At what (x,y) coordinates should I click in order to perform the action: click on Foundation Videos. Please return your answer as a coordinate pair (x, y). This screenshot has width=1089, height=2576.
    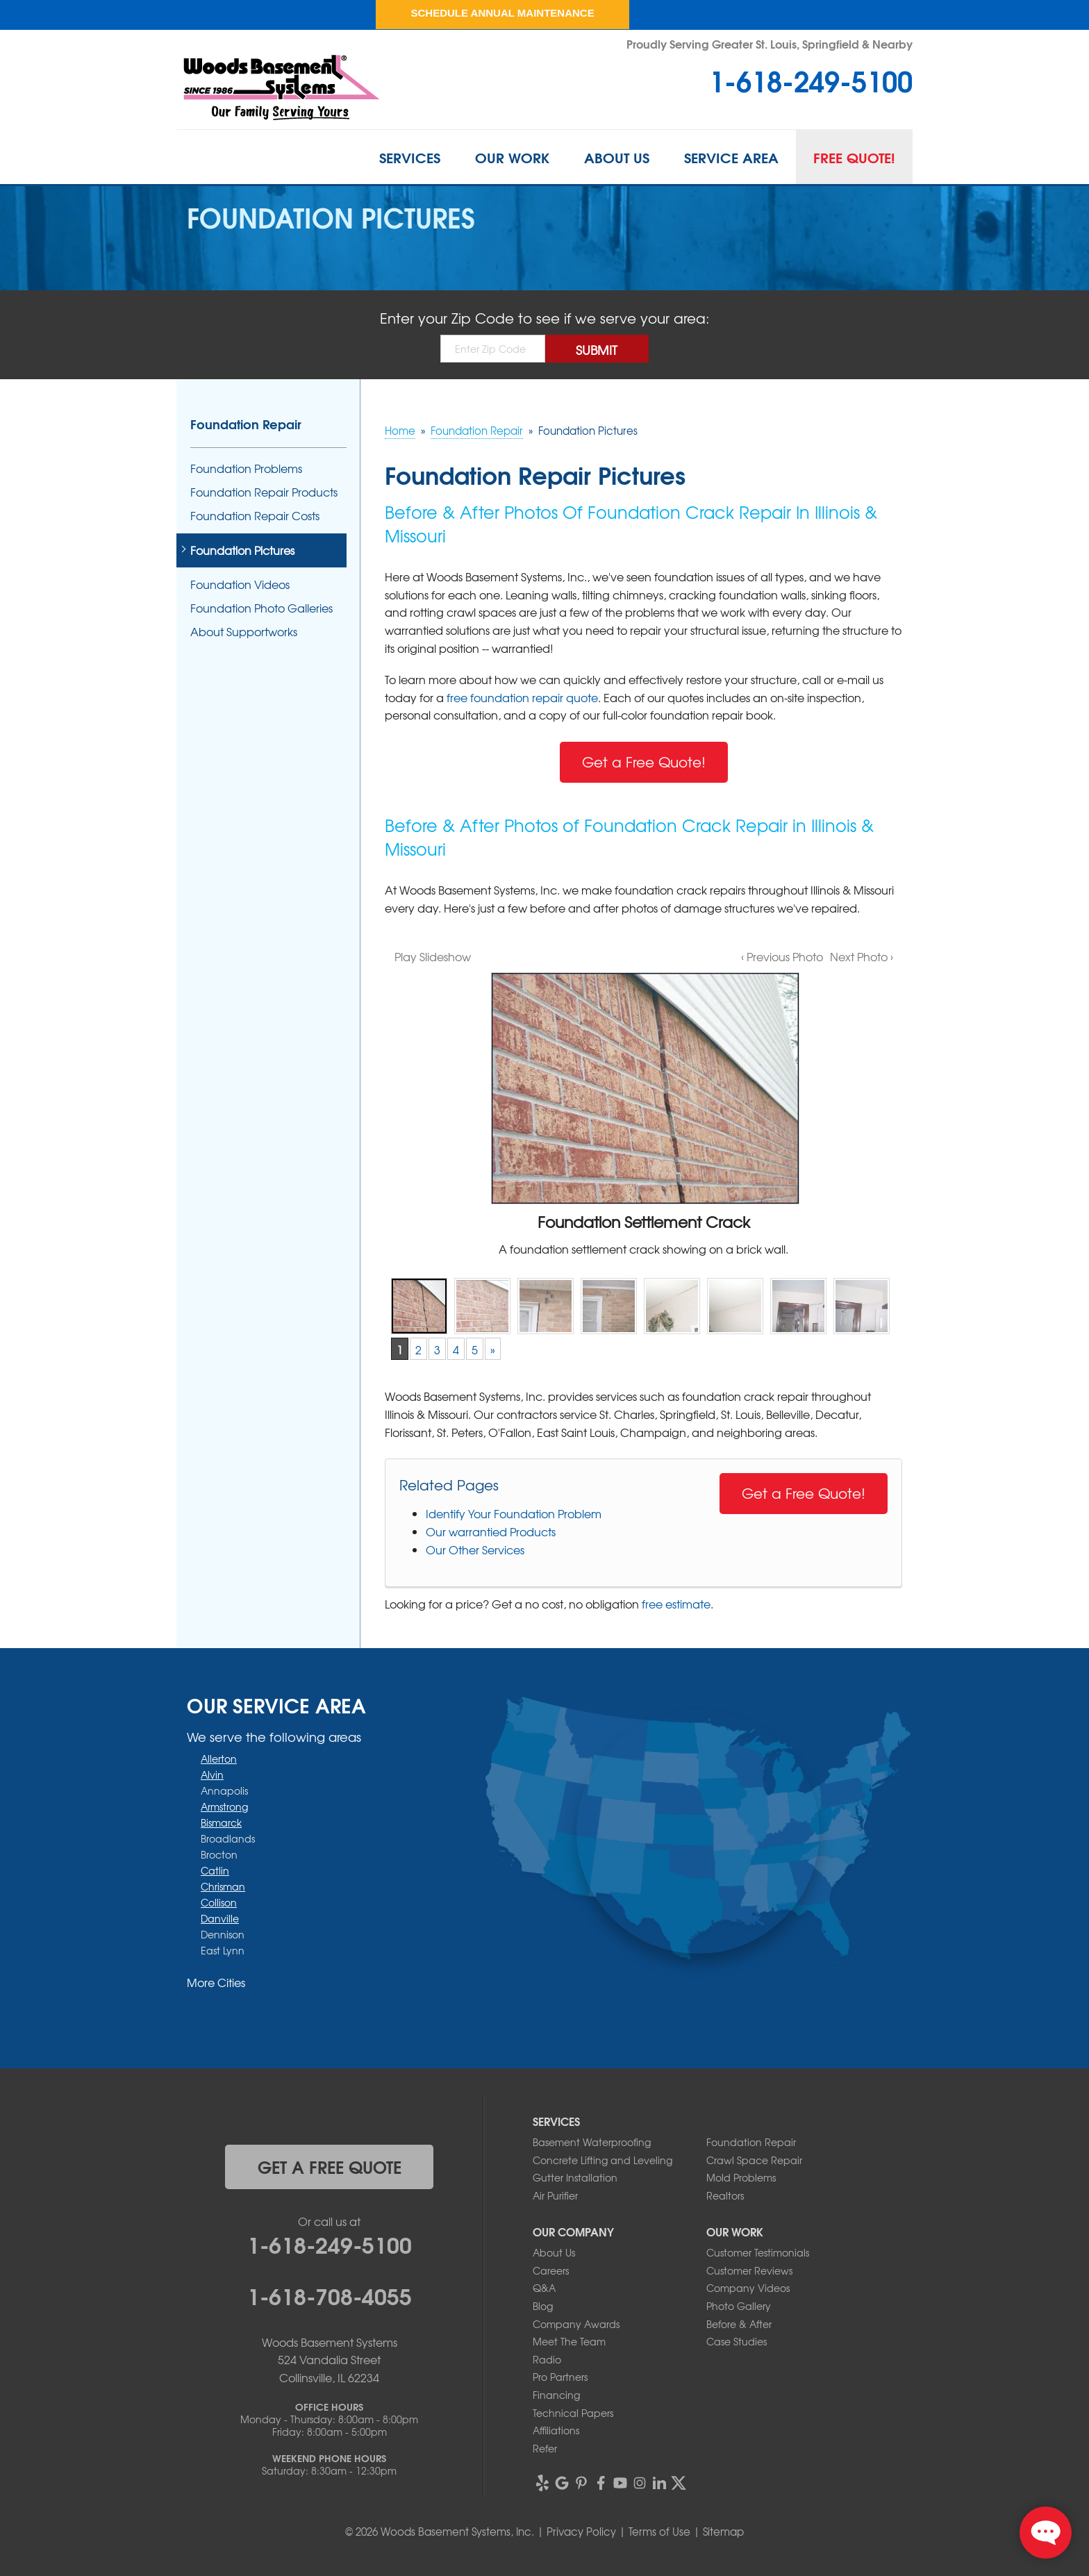
    Looking at the image, I should click on (240, 584).